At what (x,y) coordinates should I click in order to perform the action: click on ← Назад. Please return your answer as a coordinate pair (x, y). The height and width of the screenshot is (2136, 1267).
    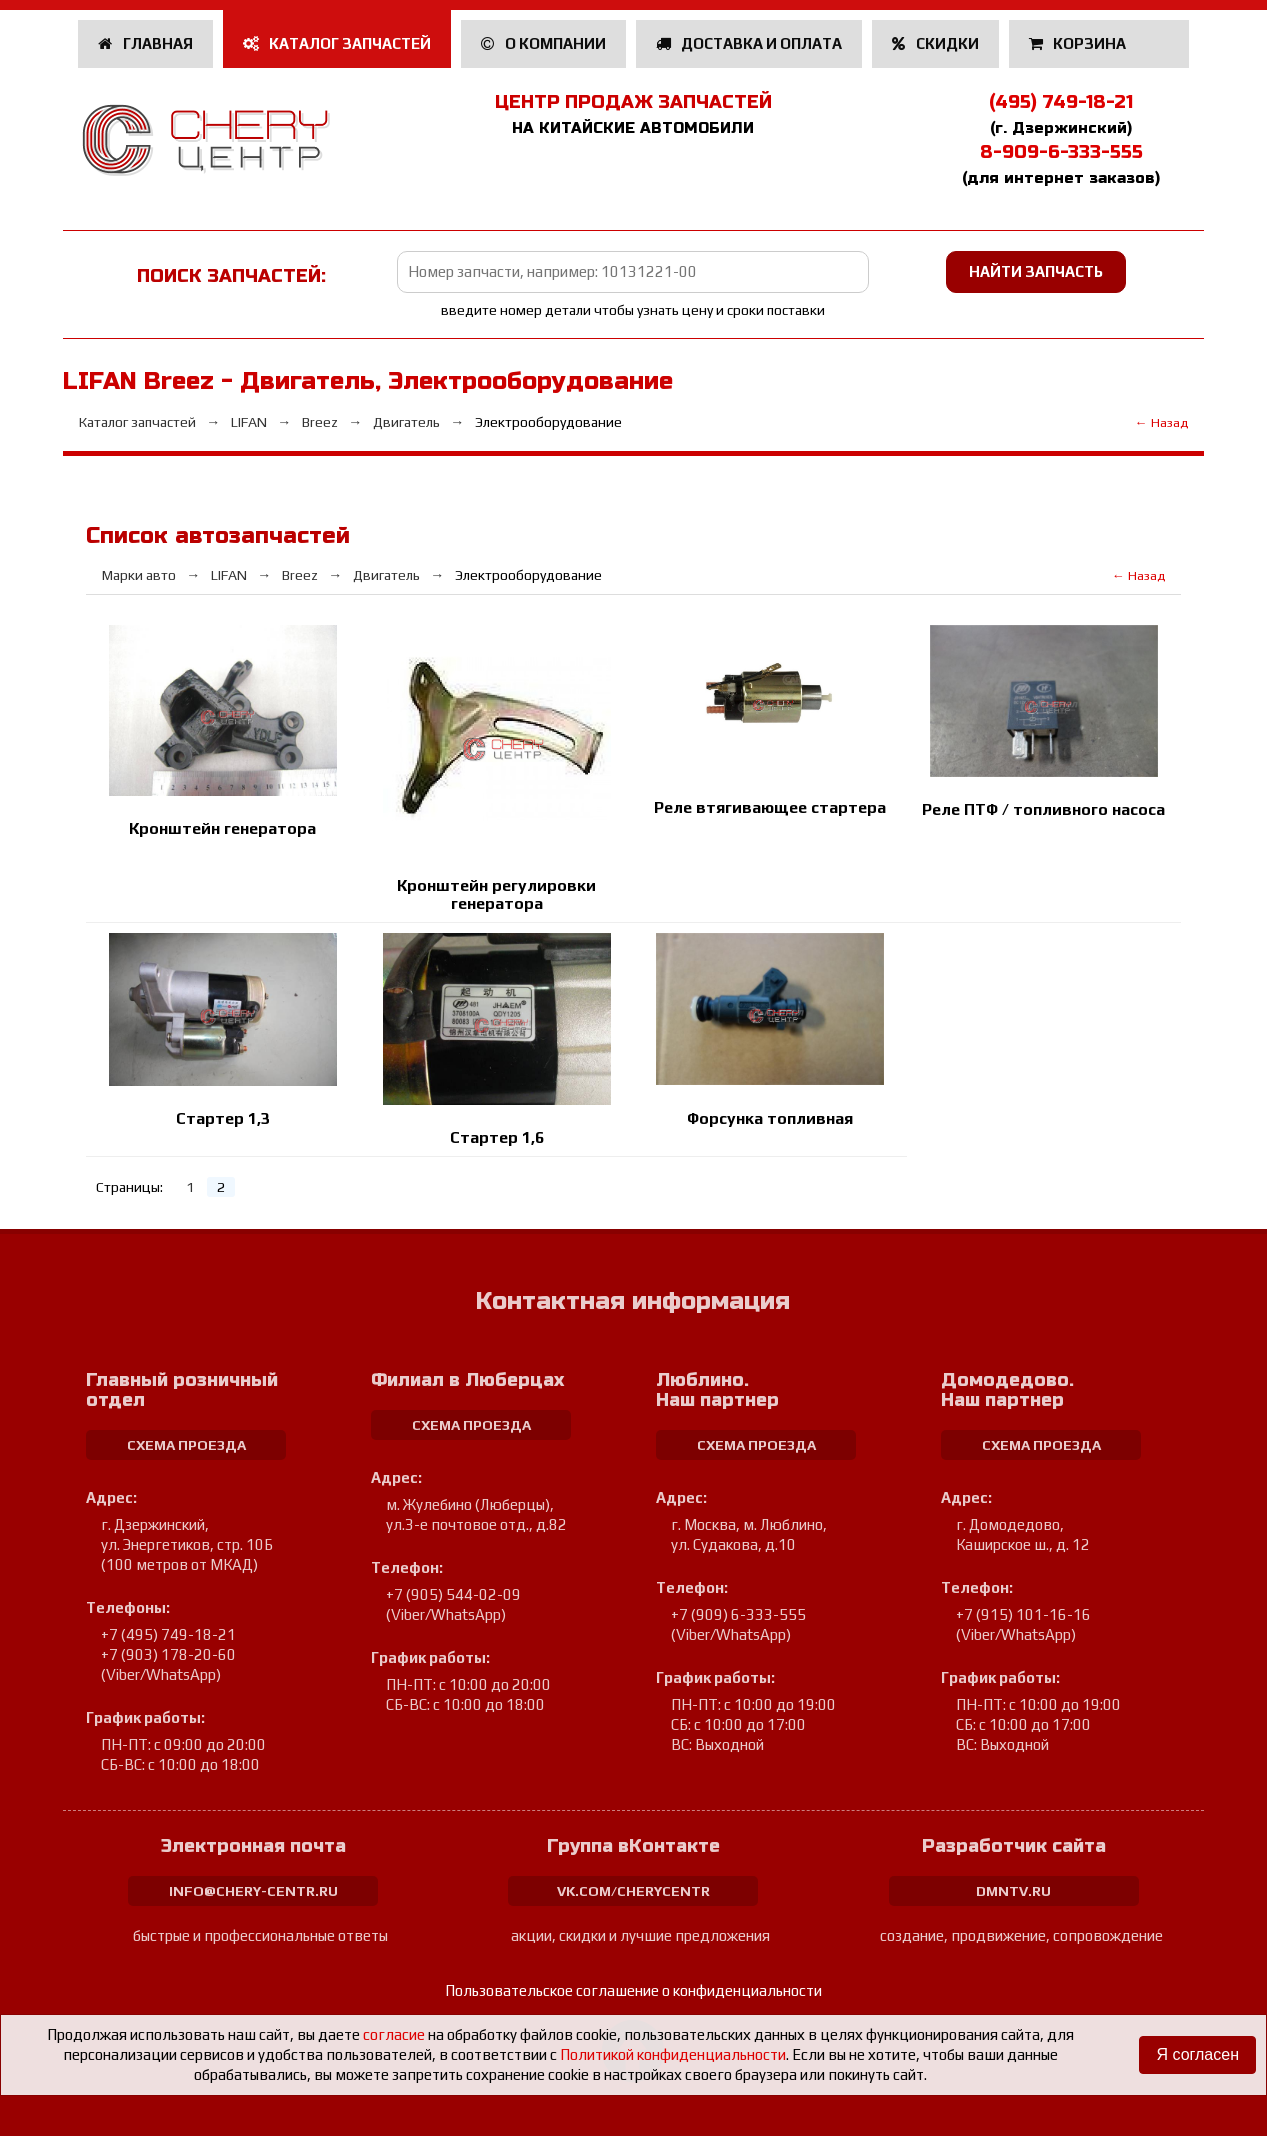
    Looking at the image, I should click on (1161, 422).